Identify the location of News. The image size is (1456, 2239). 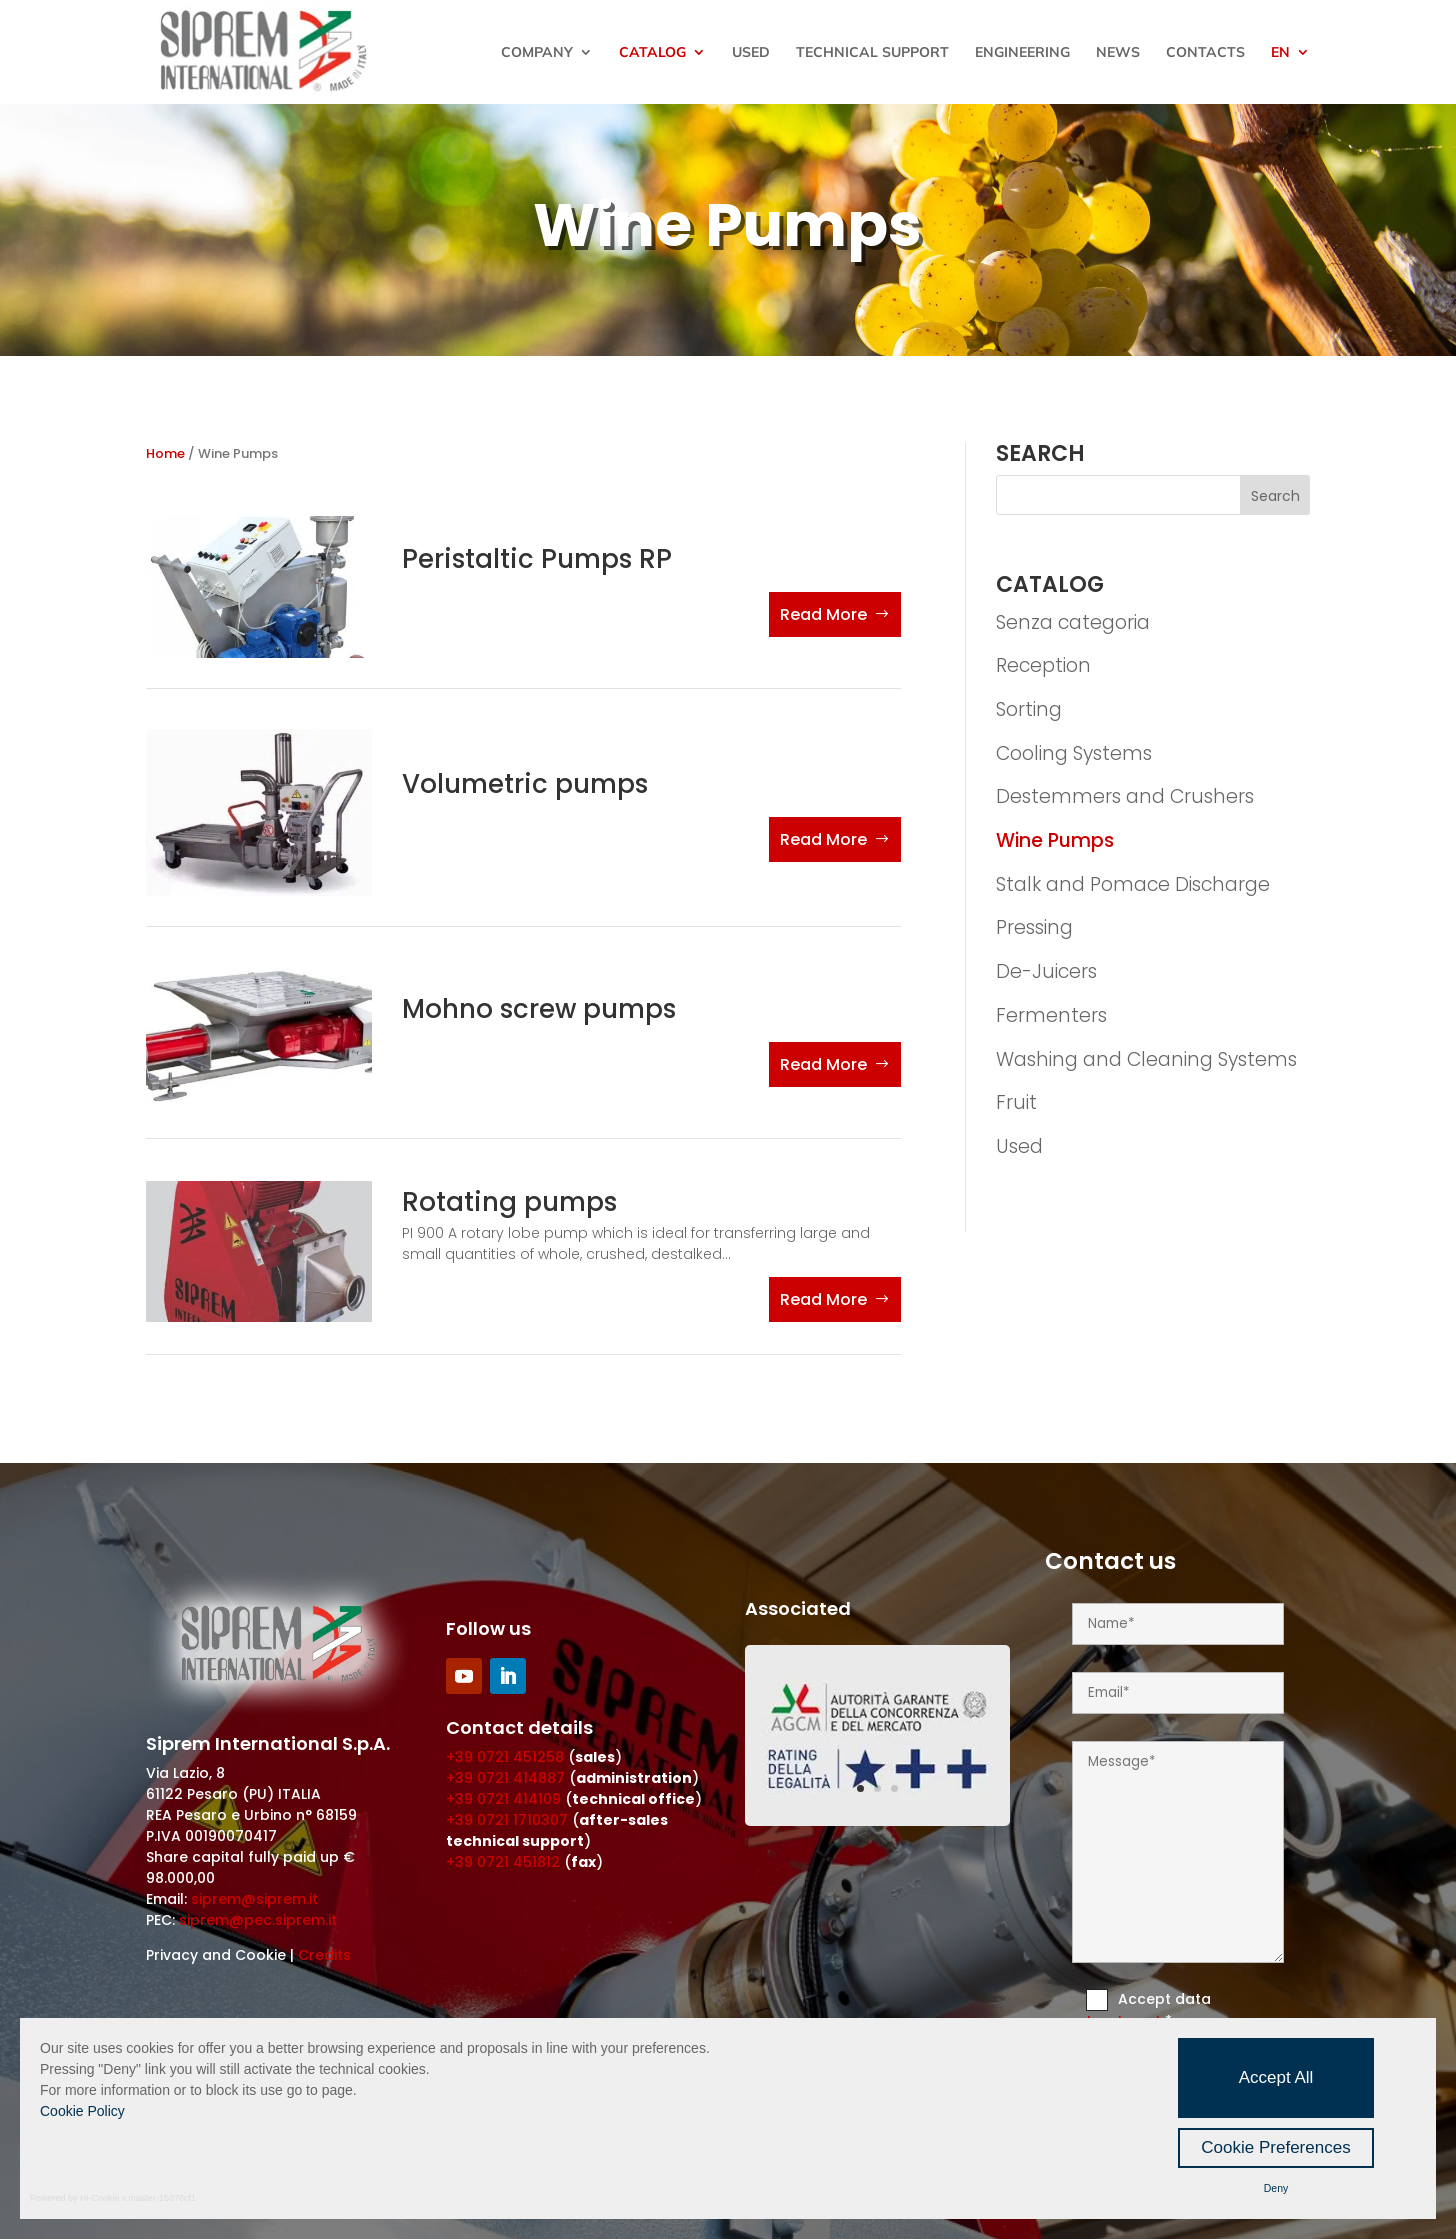
(1118, 53).